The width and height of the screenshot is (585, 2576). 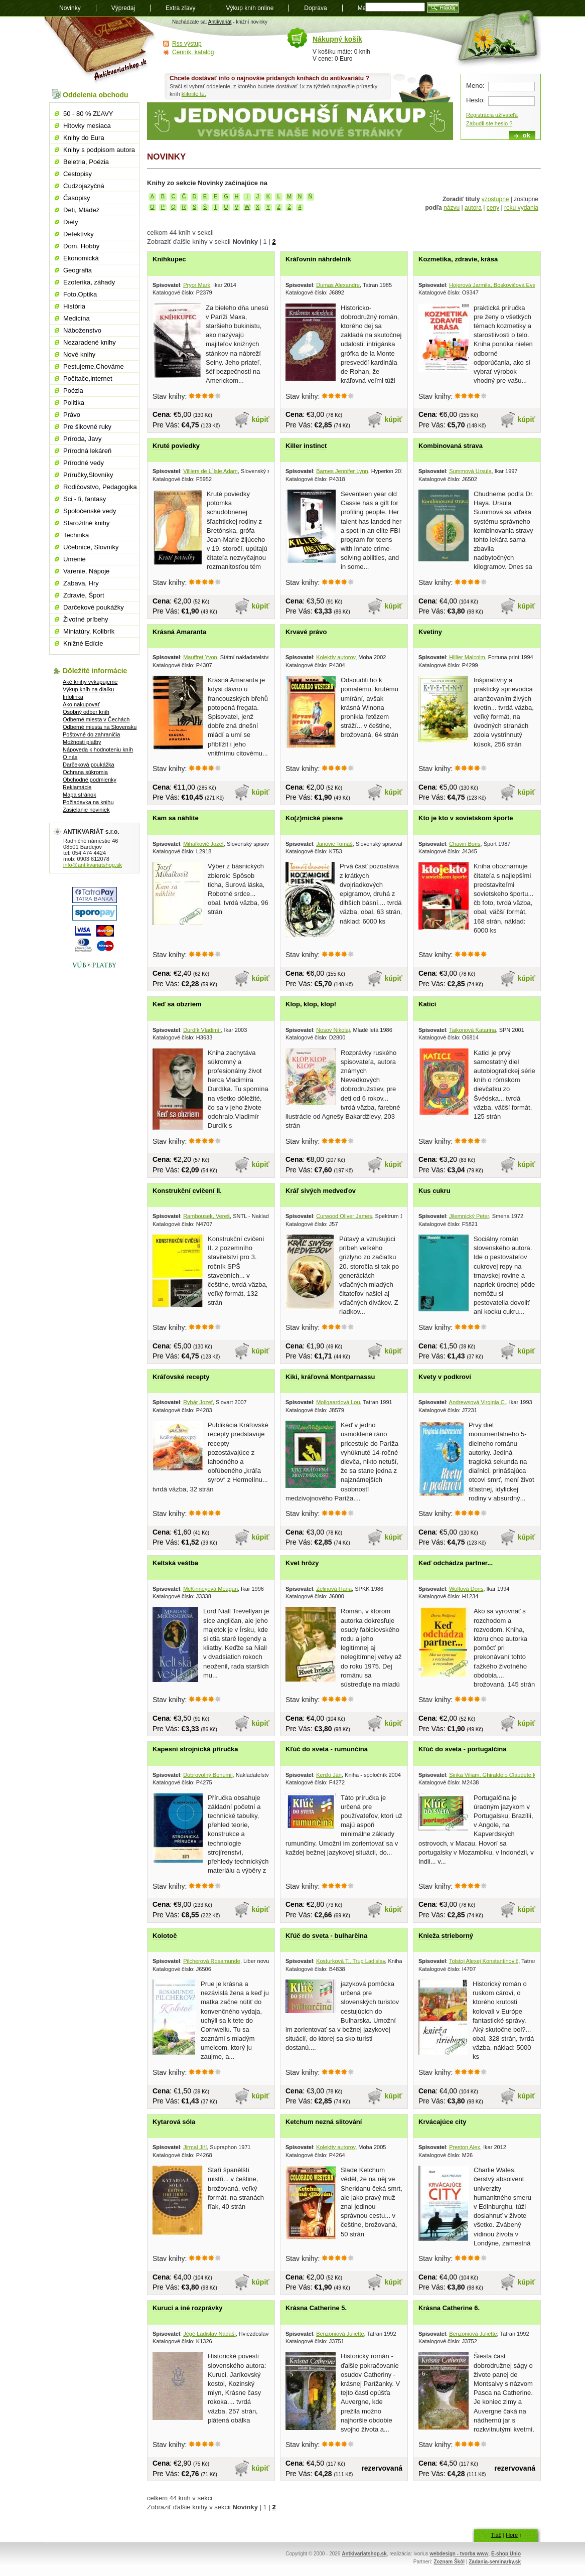 I want to click on Deti, Mládež, so click(x=81, y=210).